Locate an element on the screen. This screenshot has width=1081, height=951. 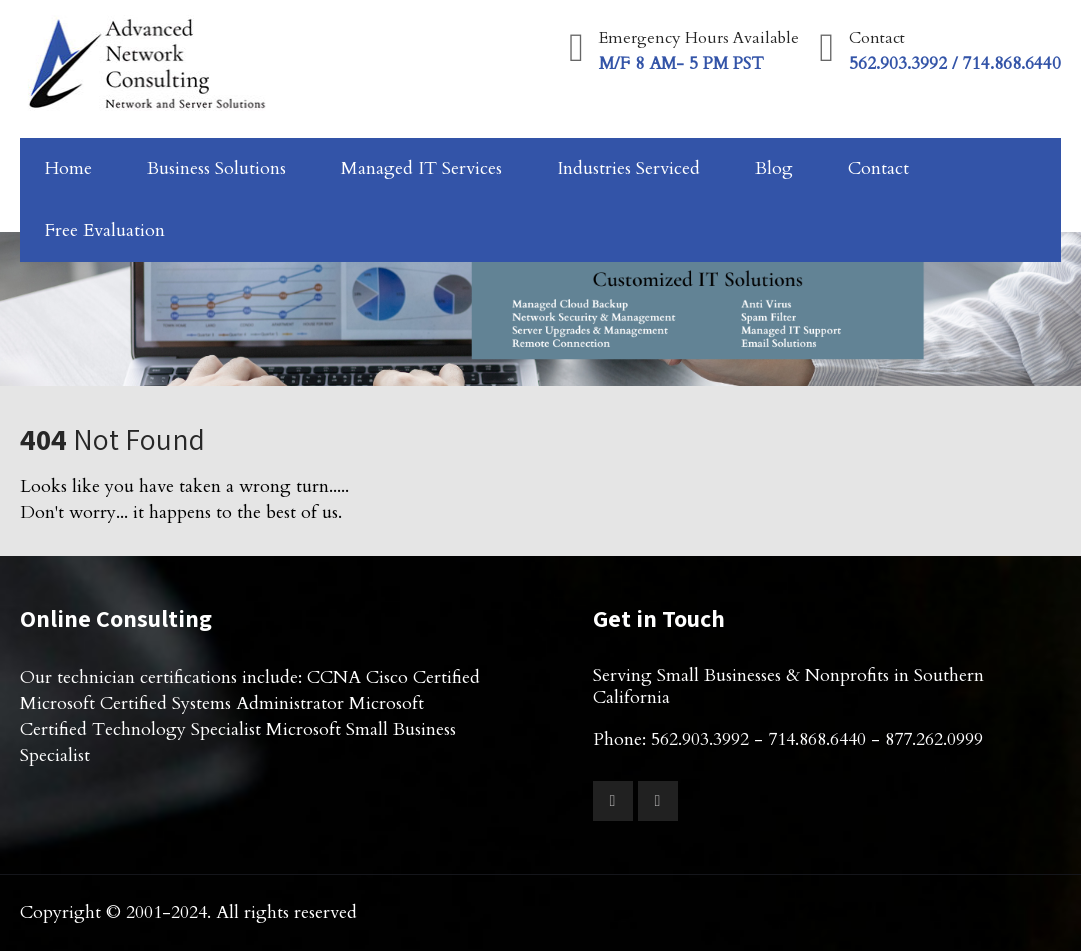
Industries Serviced is located at coordinates (628, 168).